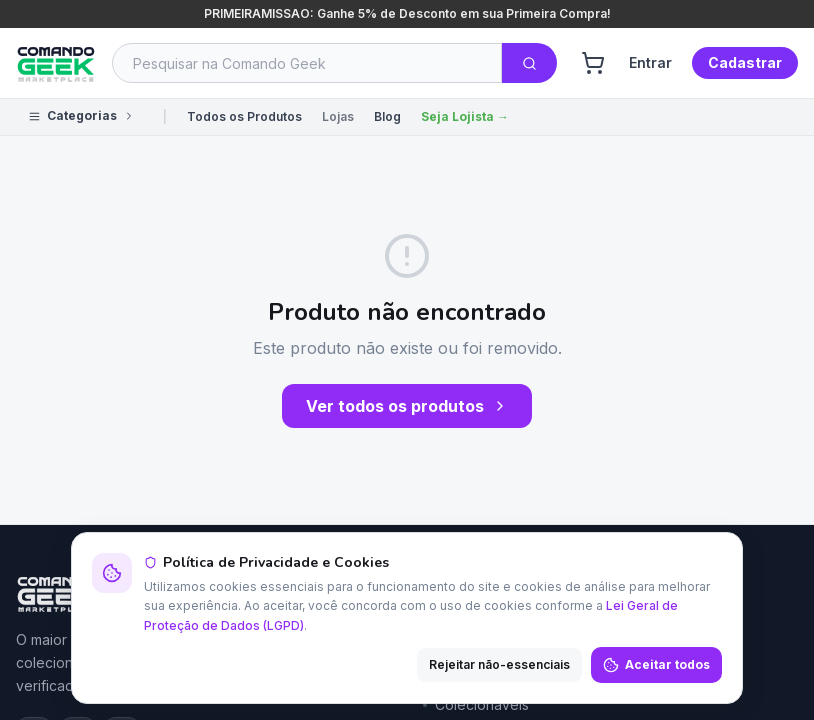 The width and height of the screenshot is (814, 720). Describe the element at coordinates (650, 62) in the screenshot. I see `Entrar` at that location.